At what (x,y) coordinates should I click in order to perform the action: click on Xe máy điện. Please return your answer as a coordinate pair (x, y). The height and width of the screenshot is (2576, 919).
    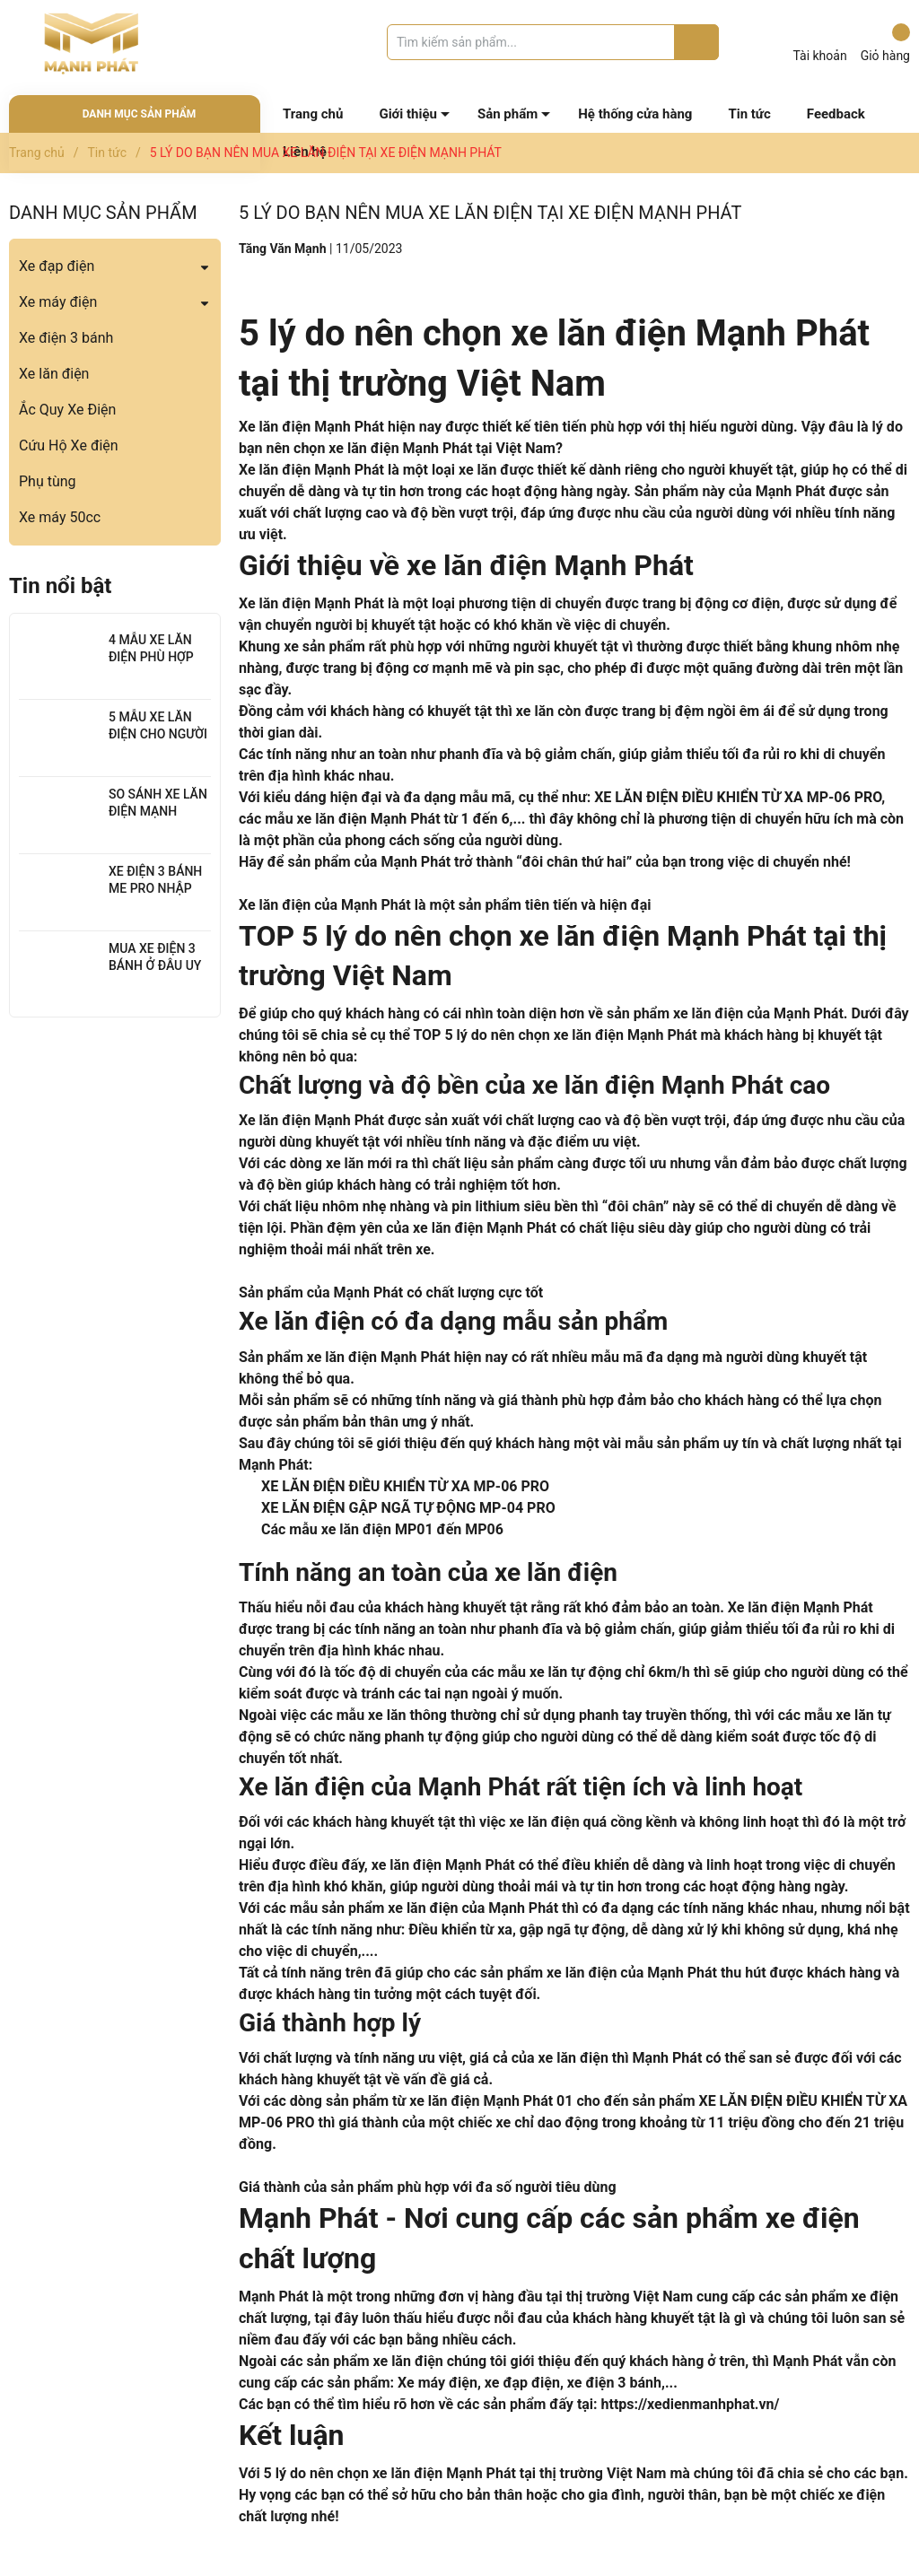
    Looking at the image, I should click on (58, 301).